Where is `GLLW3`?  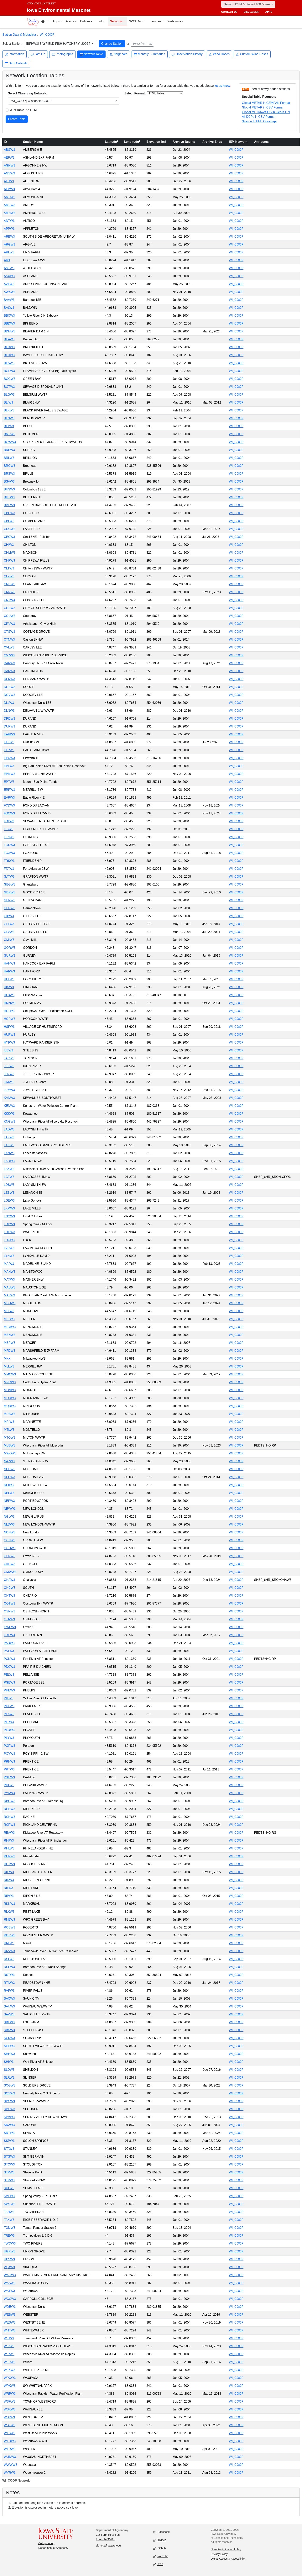 GLLW3 is located at coordinates (9, 924).